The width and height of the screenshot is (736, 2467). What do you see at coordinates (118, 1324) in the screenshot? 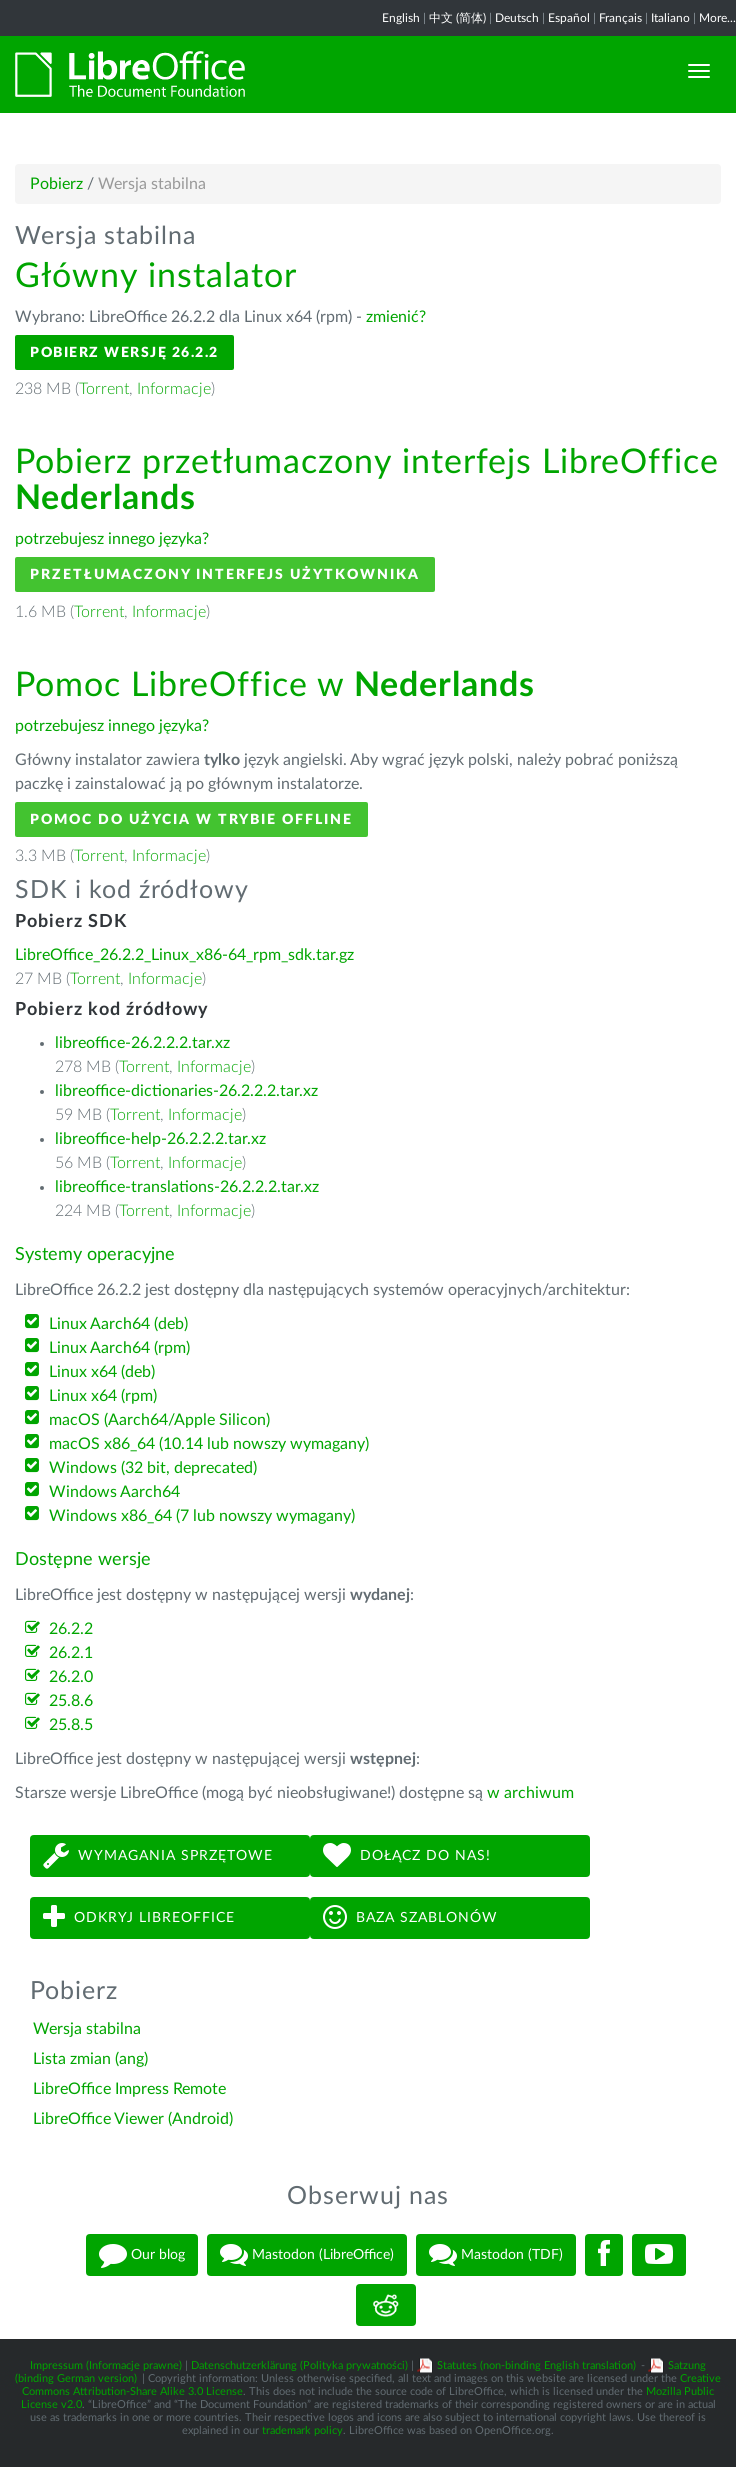
I see `Linux Aarch64 (deb)` at bounding box center [118, 1324].